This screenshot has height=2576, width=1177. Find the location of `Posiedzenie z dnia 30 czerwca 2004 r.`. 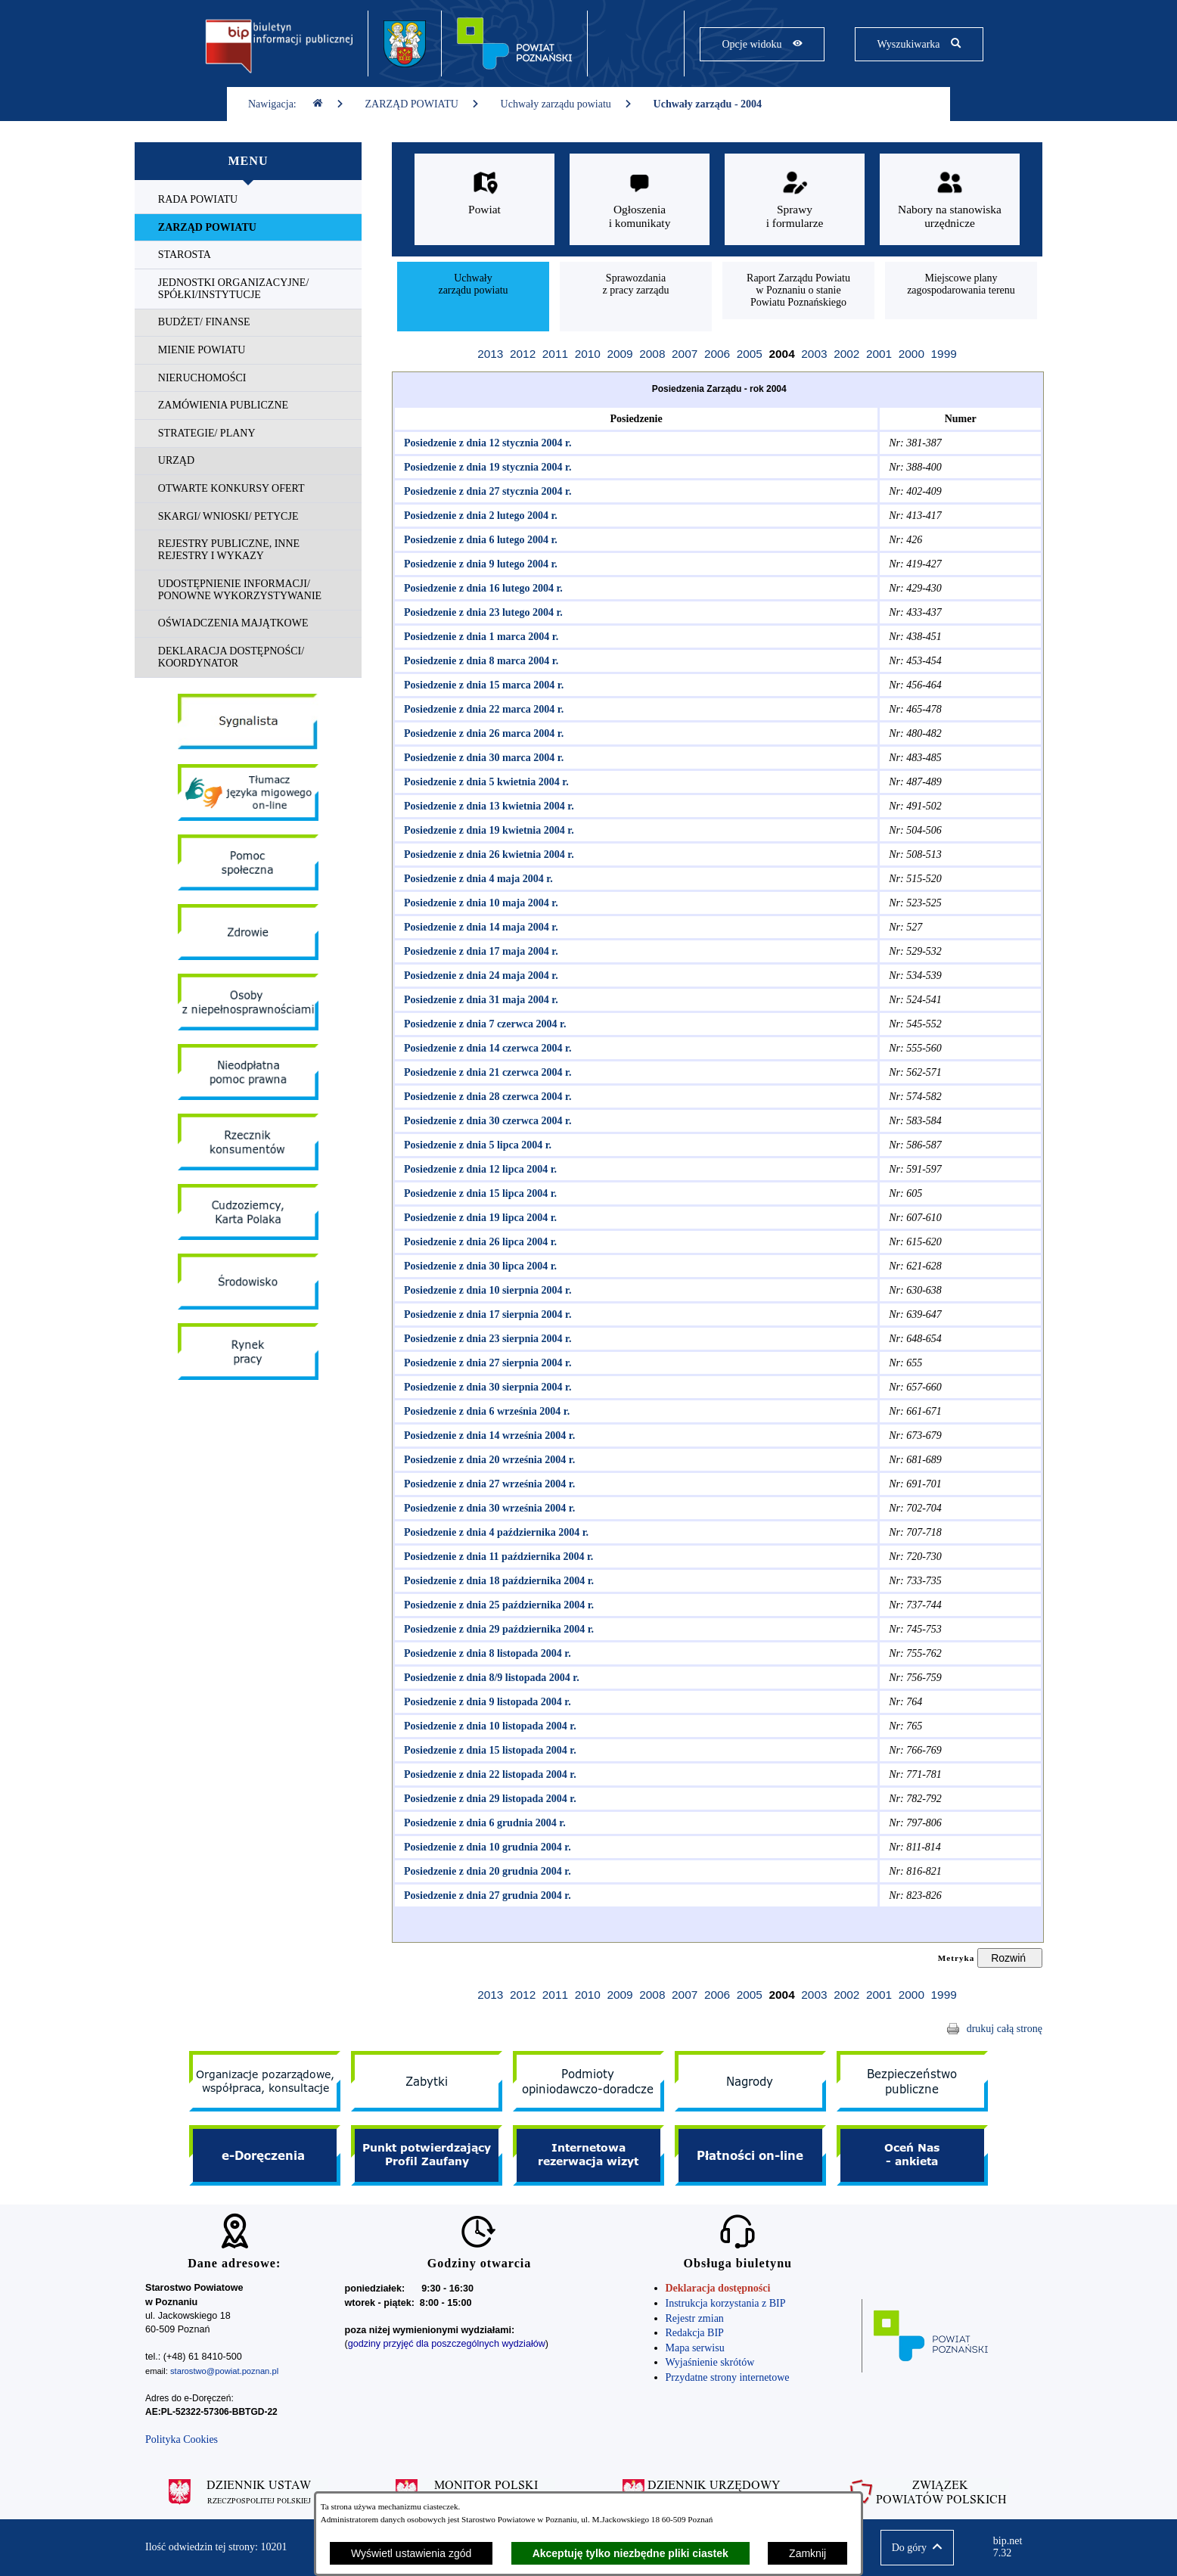

Posiedzenie z dnia 30 czerwca 2004 r. is located at coordinates (485, 1120).